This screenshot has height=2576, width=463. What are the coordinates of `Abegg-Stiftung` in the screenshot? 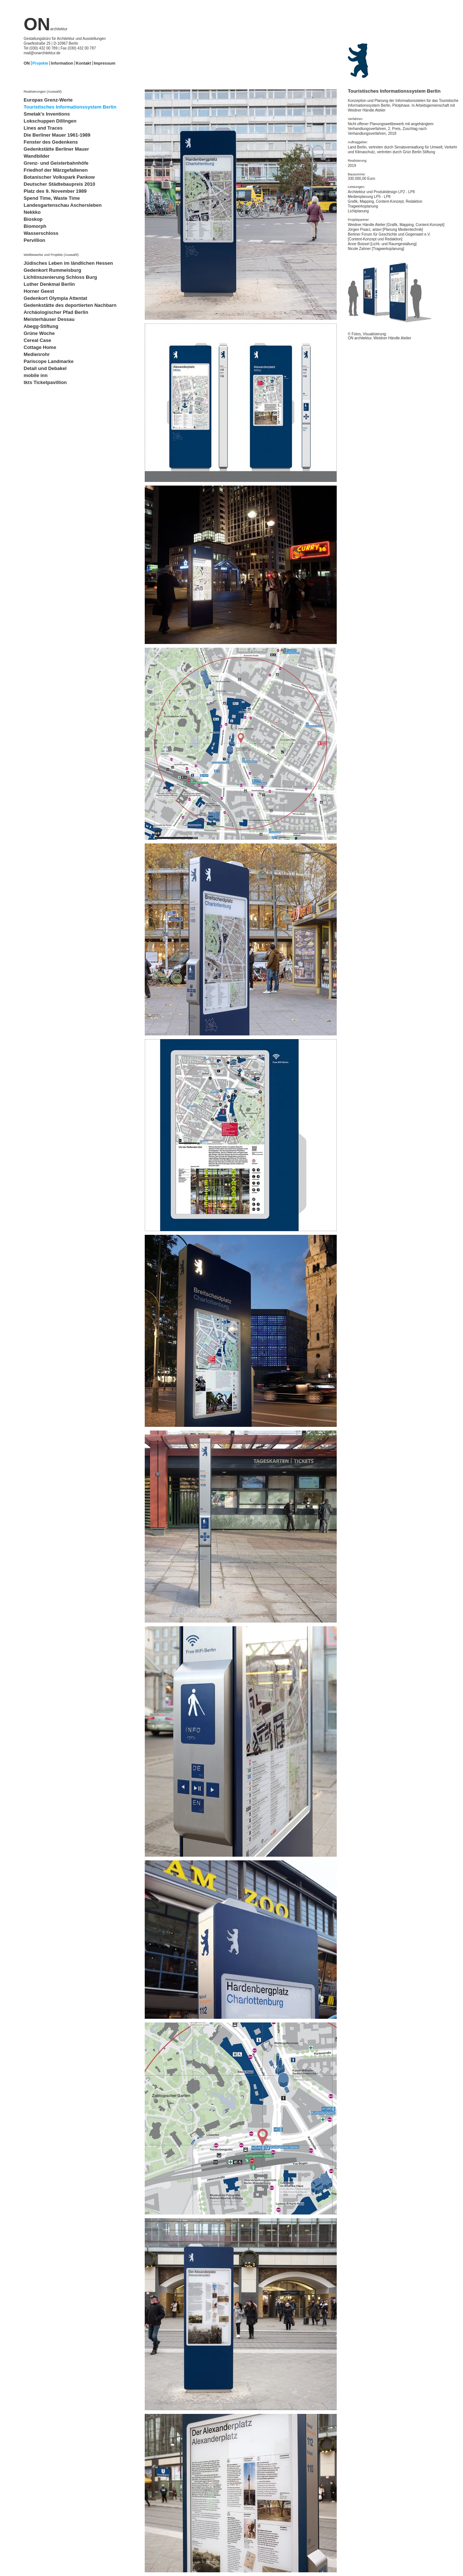 It's located at (41, 326).